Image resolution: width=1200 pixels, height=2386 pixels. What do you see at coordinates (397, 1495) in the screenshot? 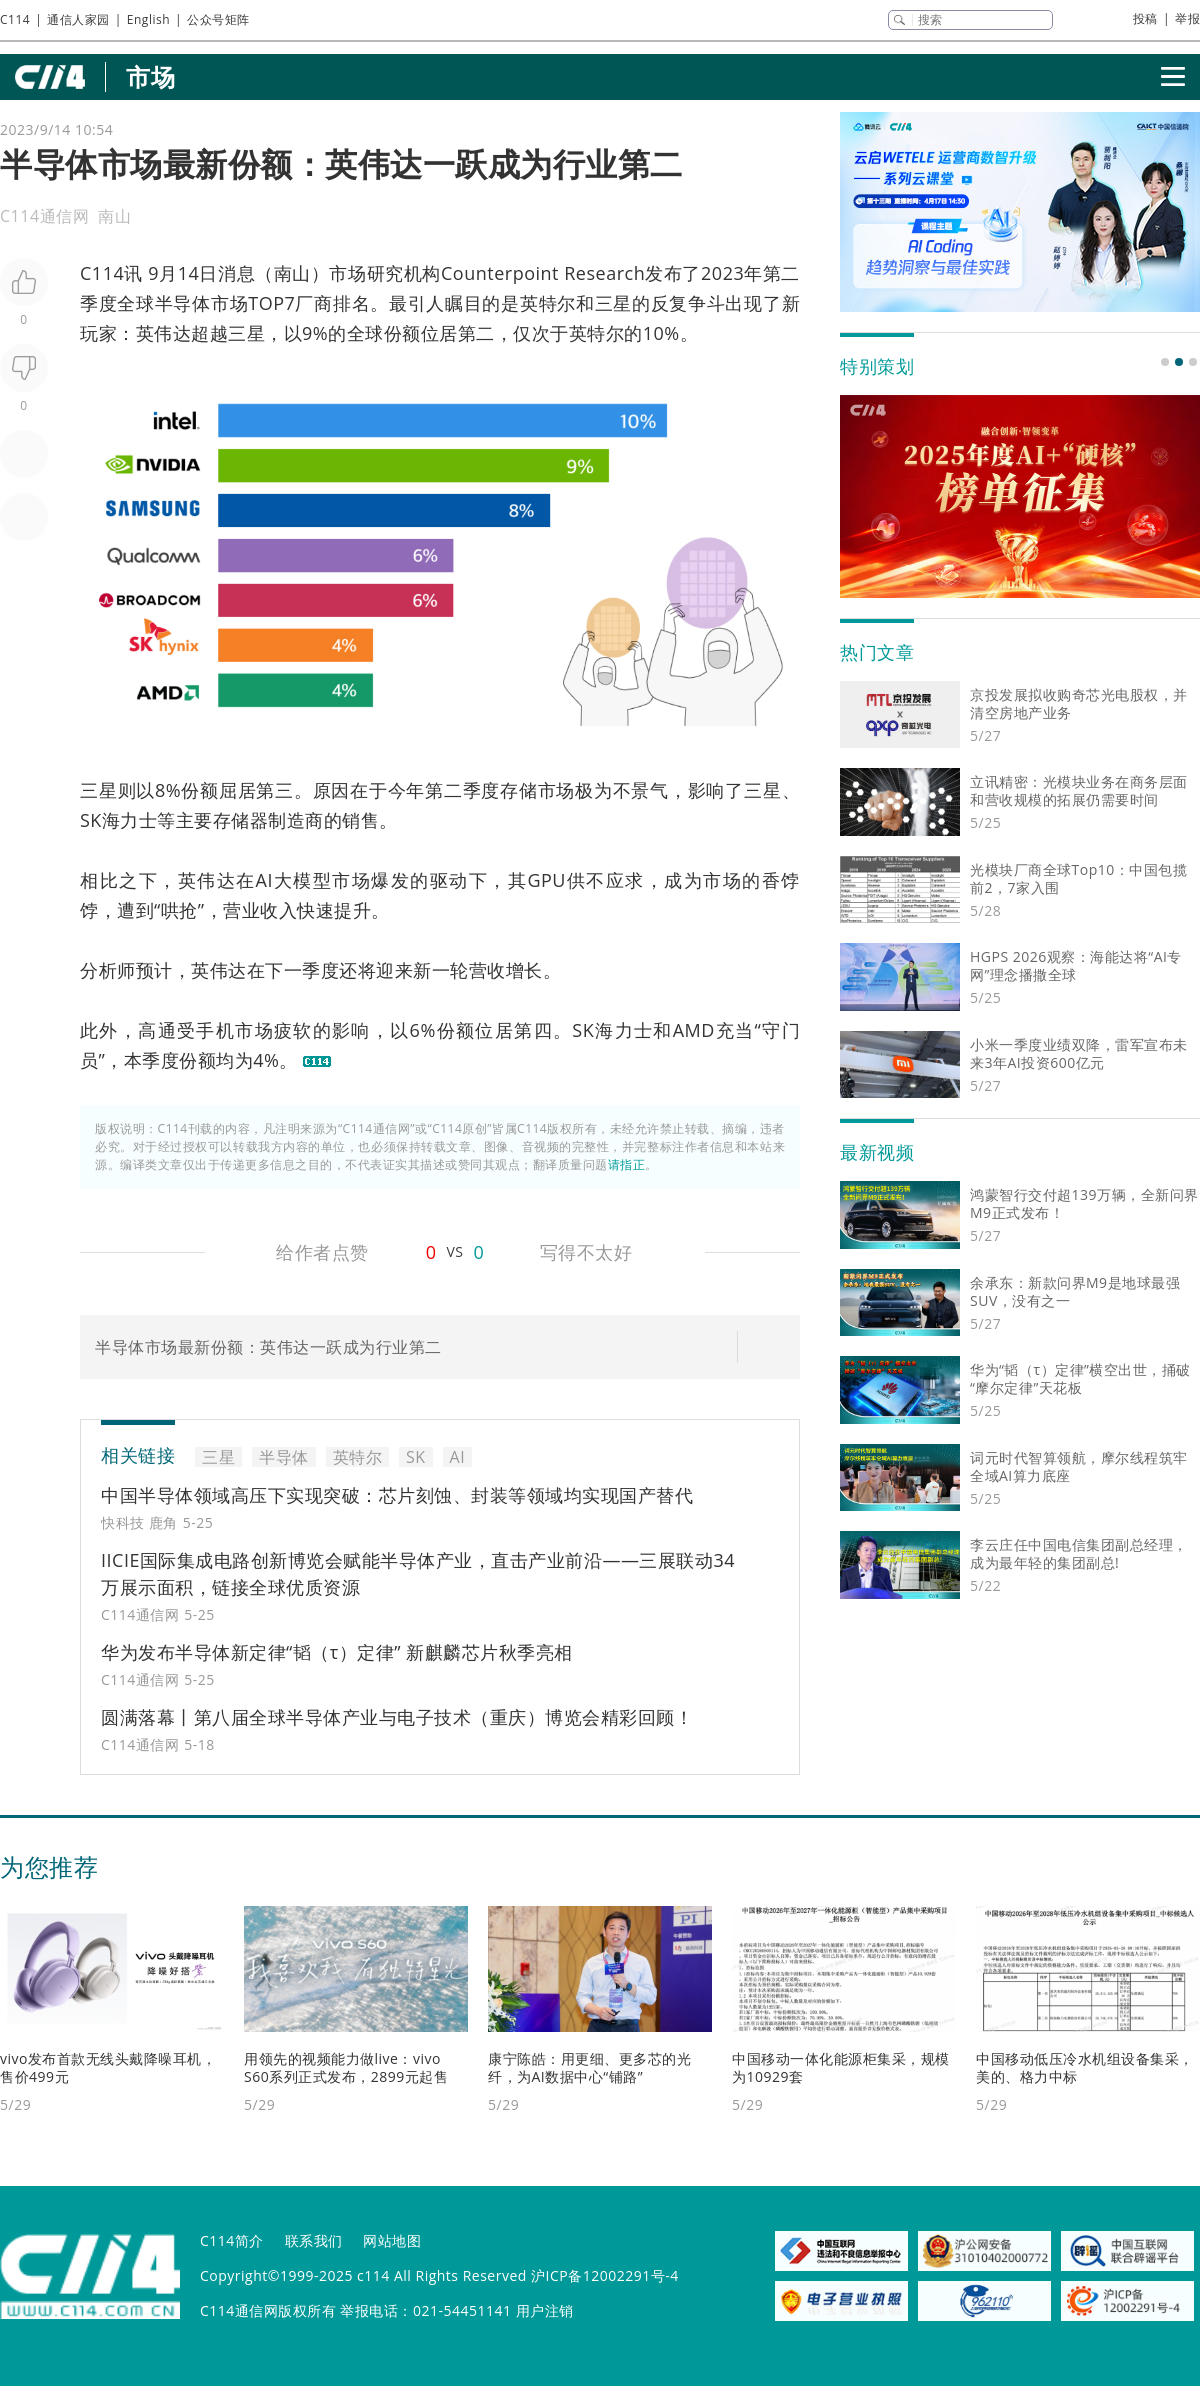
I see `中国半导体领域高压下实现突破：芯片刻蚀、封装等领域均实现国产替代` at bounding box center [397, 1495].